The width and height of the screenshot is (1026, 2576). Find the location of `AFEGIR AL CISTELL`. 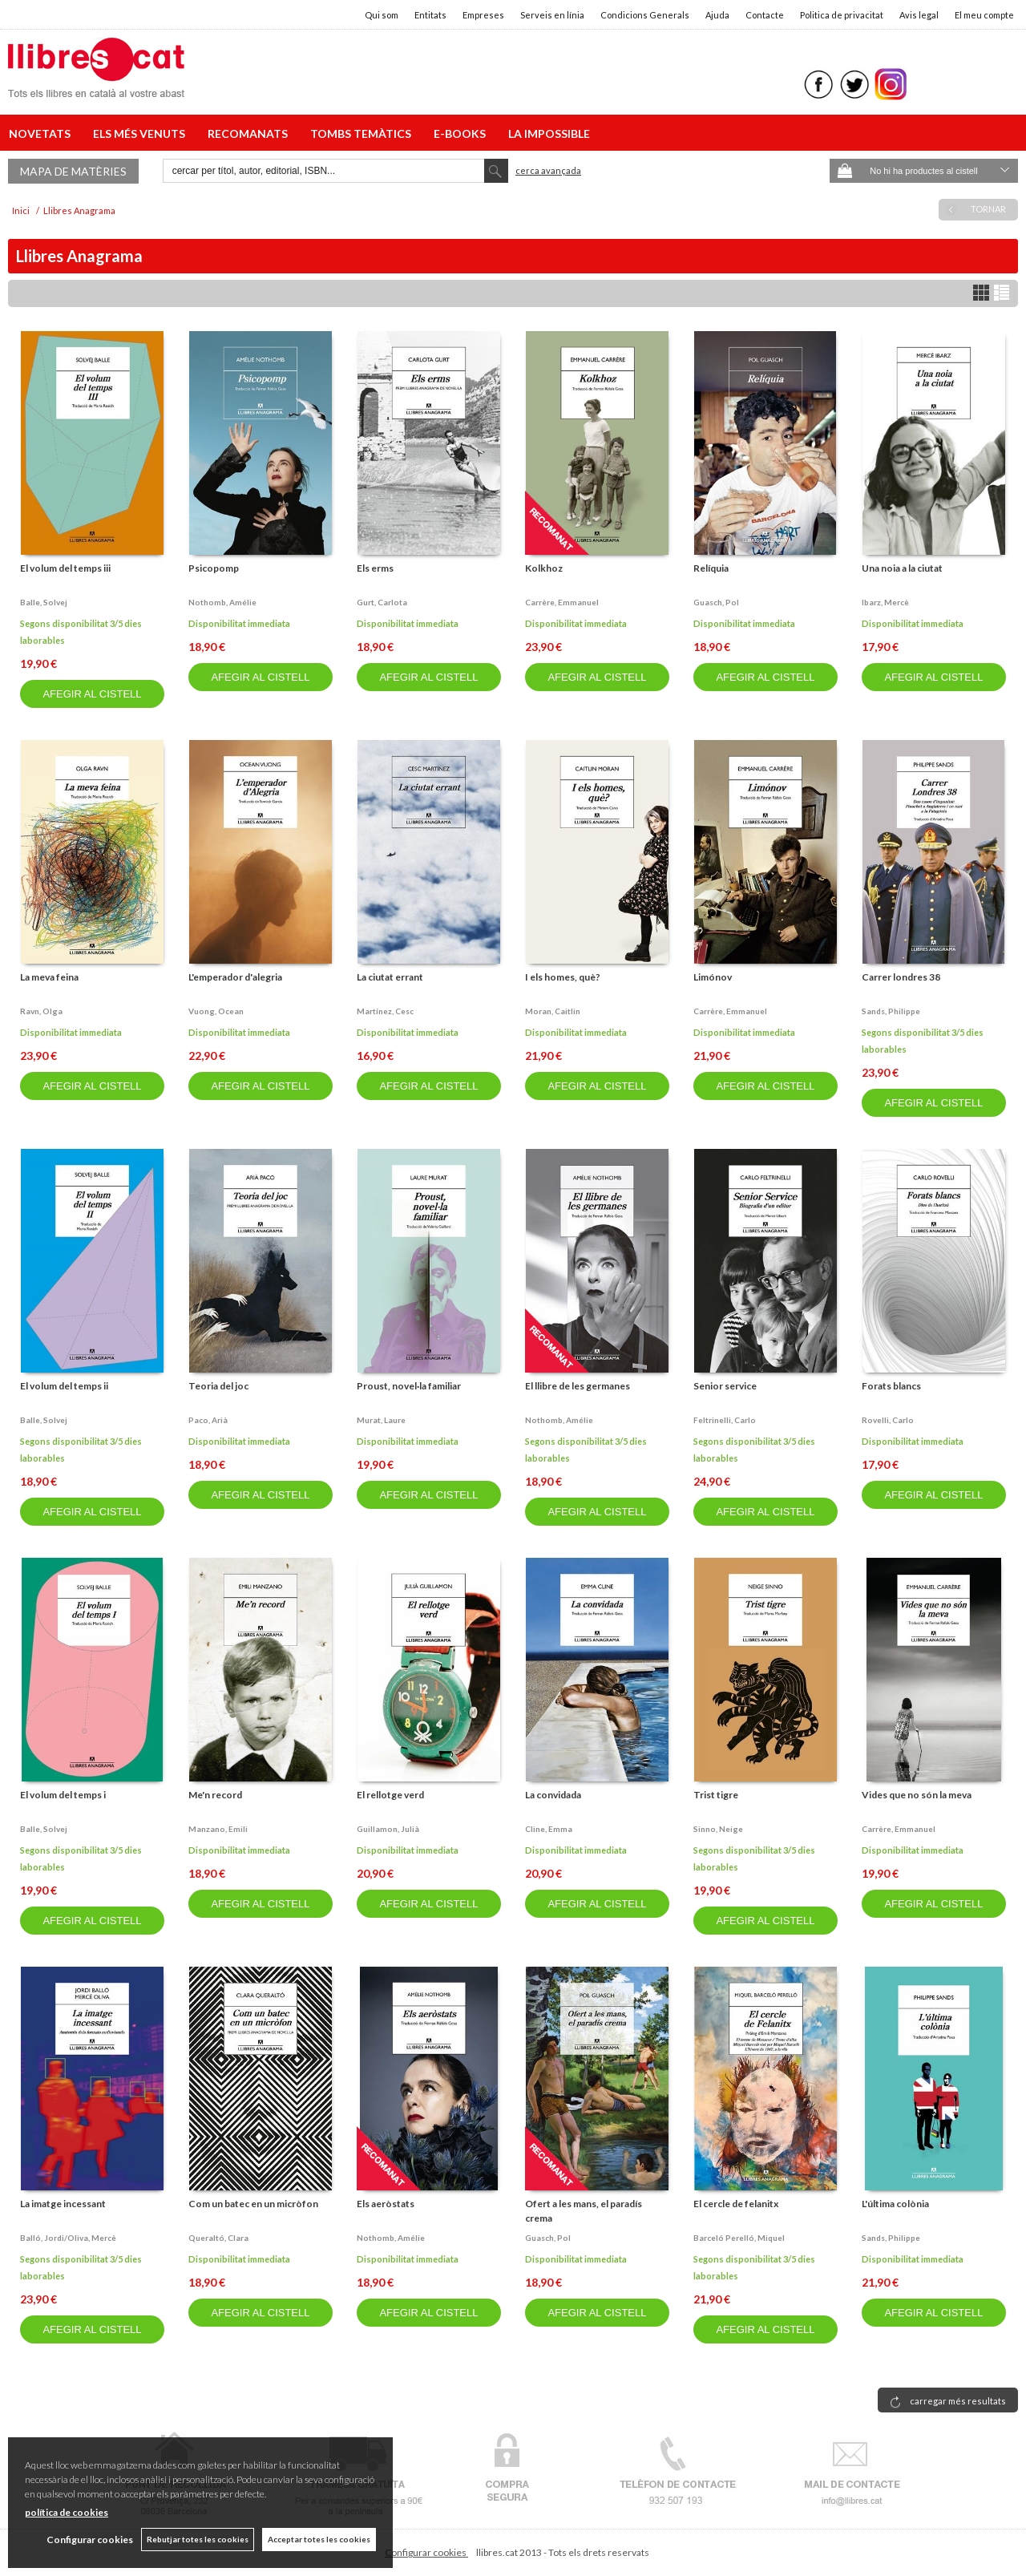

AFEGIR AL CISTELL is located at coordinates (91, 694).